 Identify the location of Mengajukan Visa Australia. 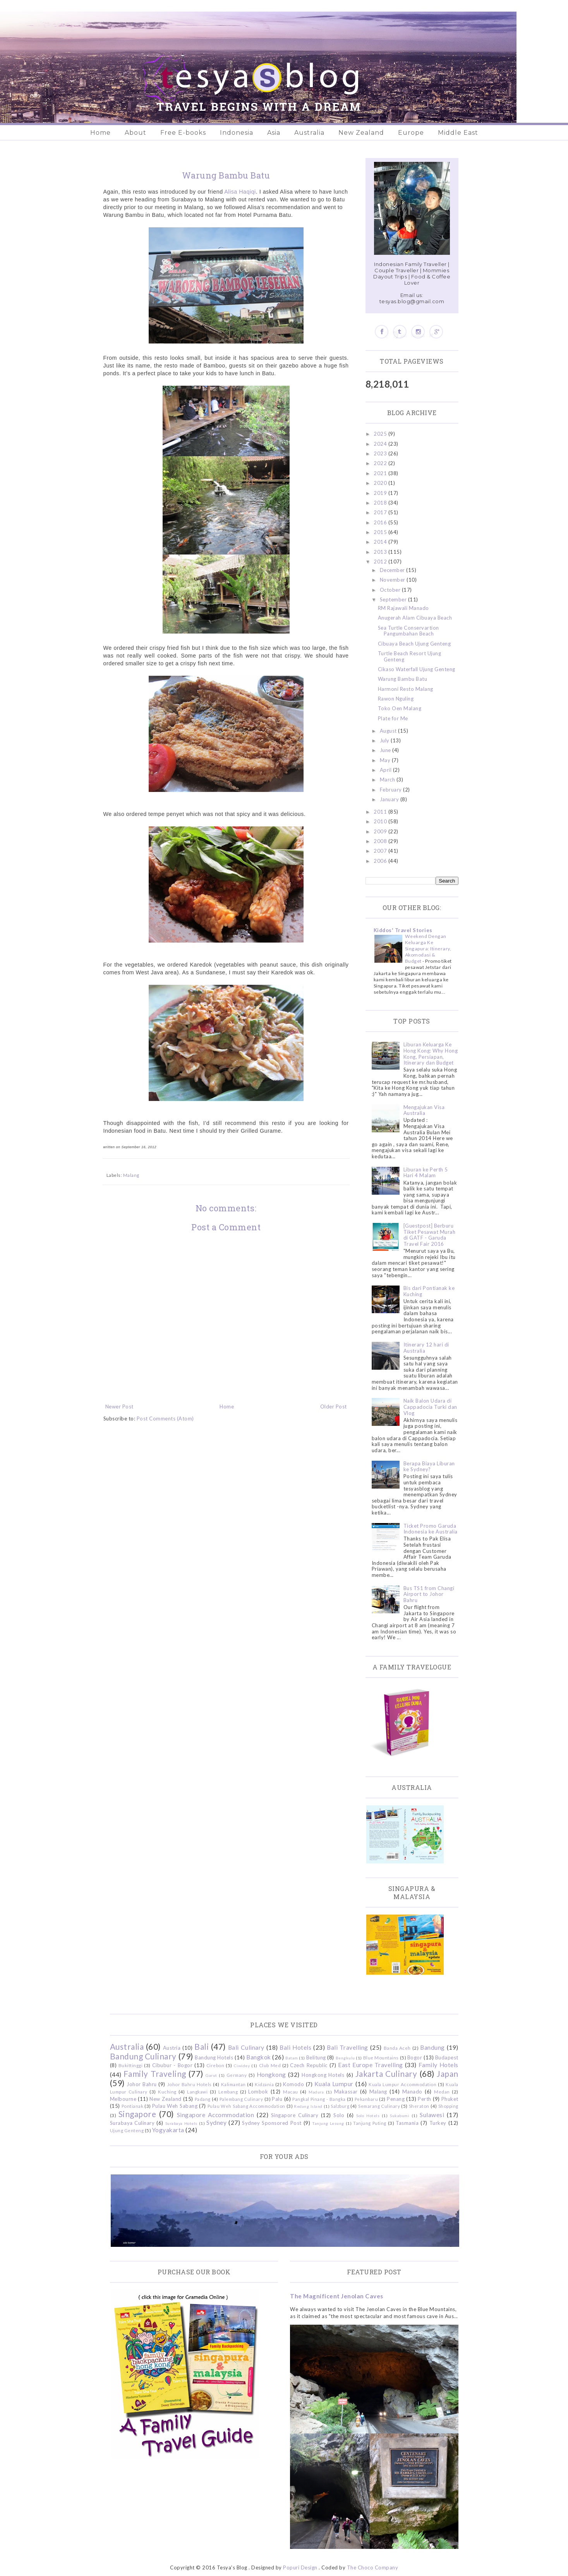
(424, 1110).